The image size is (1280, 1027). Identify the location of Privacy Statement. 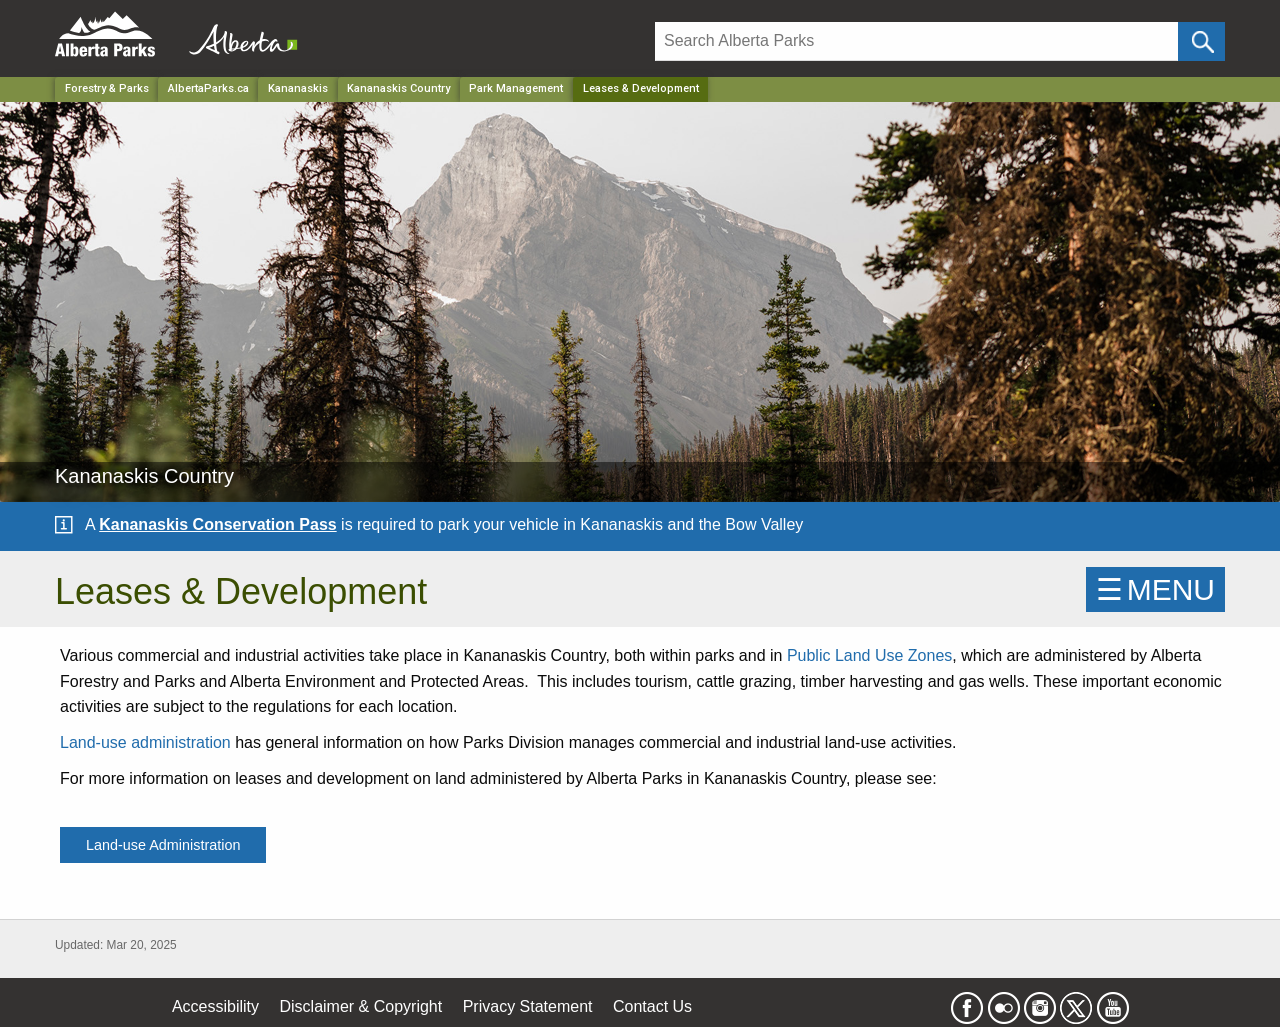
(528, 1006).